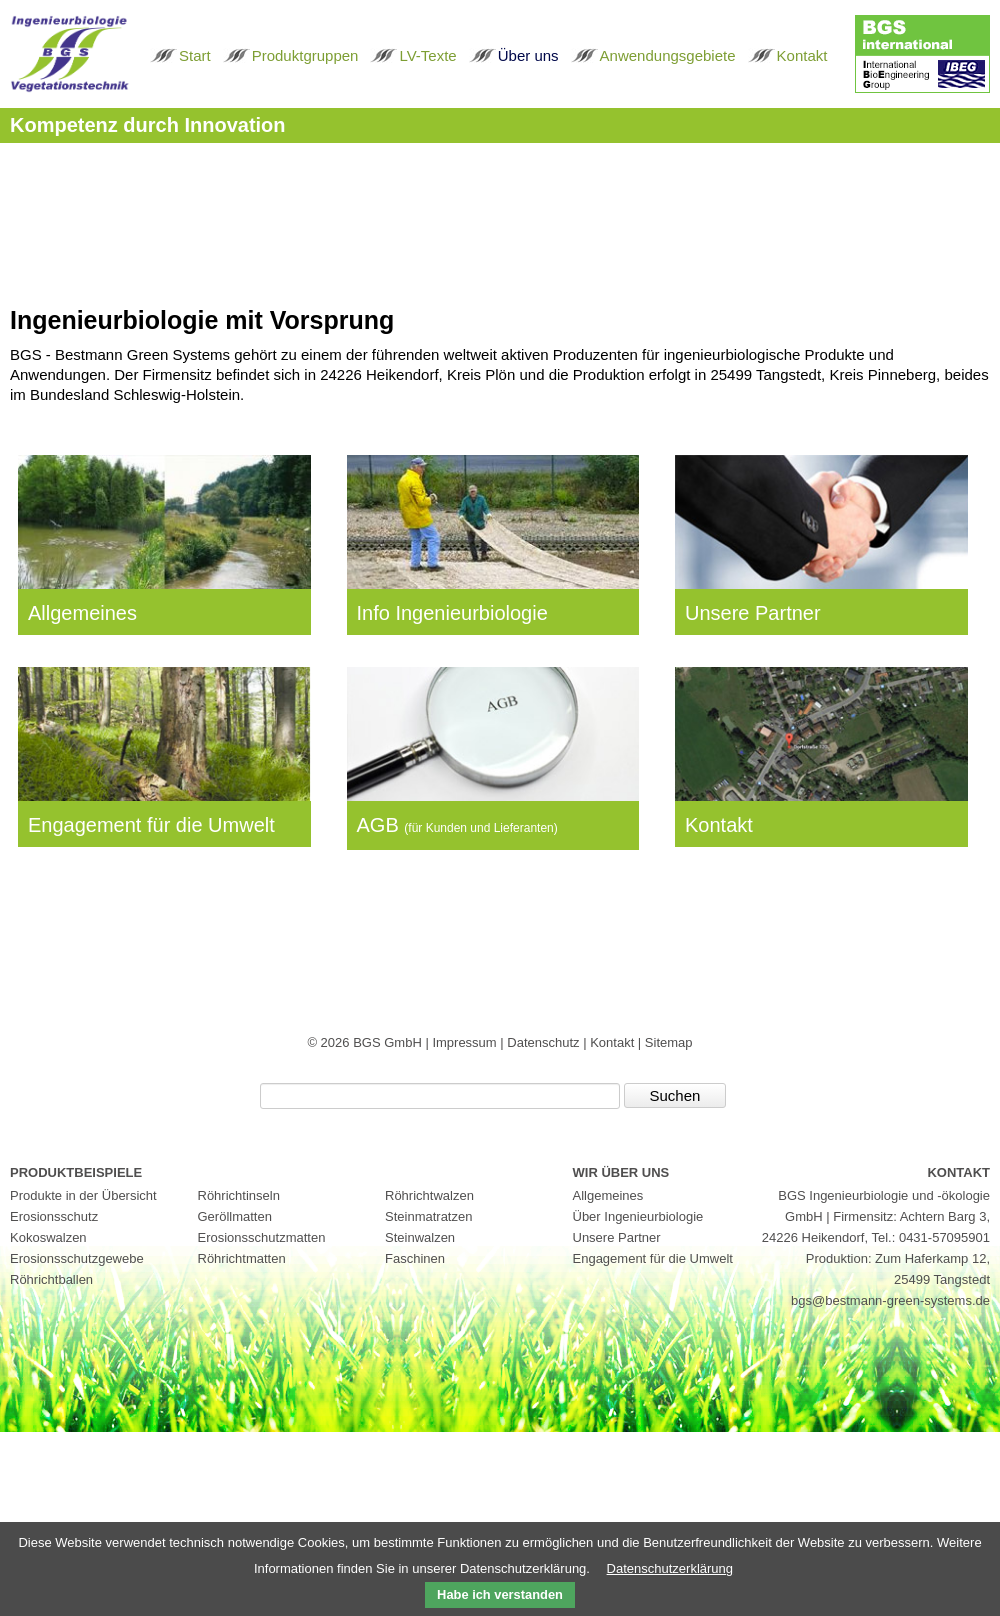 This screenshot has height=1616, width=1000. I want to click on Sitemap, so click(669, 1042).